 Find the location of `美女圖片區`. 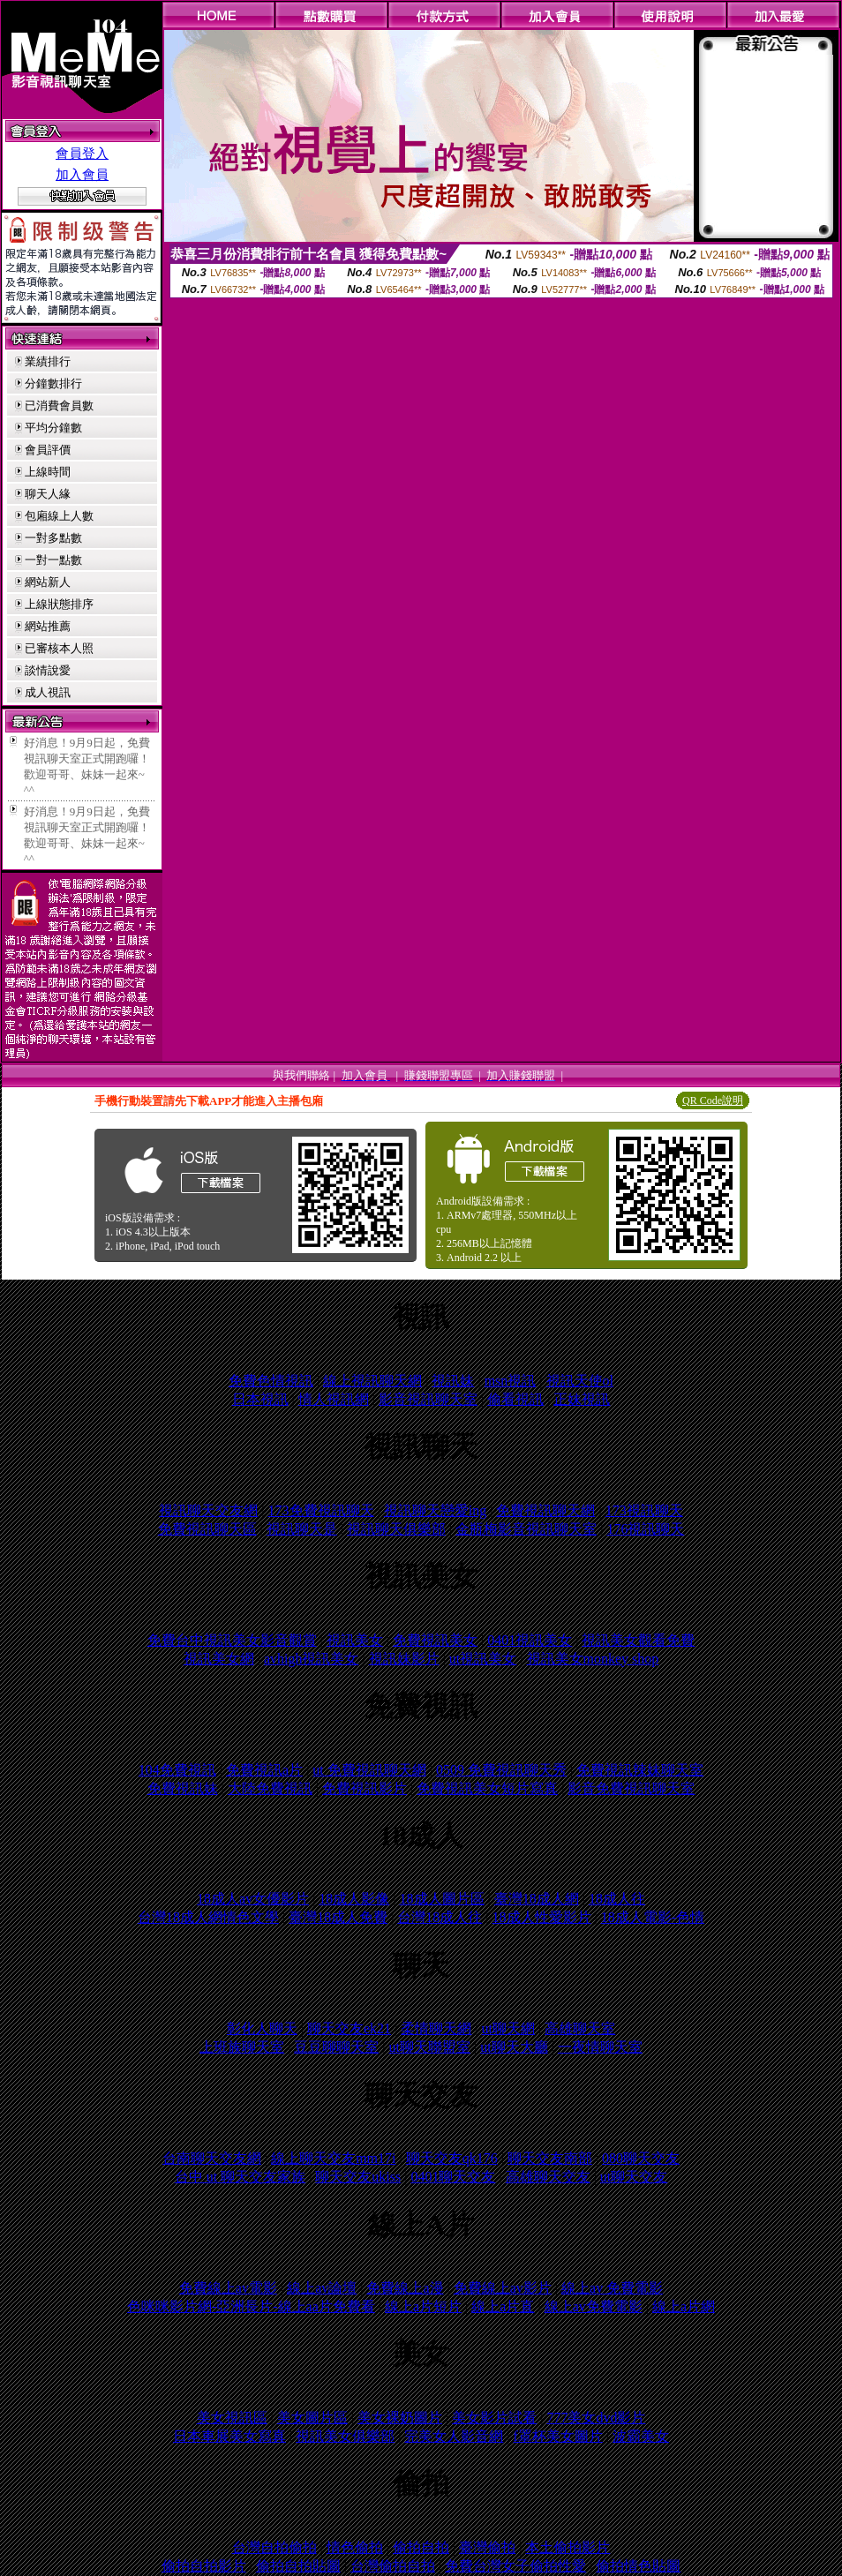

美女圖片區 is located at coordinates (312, 2417).